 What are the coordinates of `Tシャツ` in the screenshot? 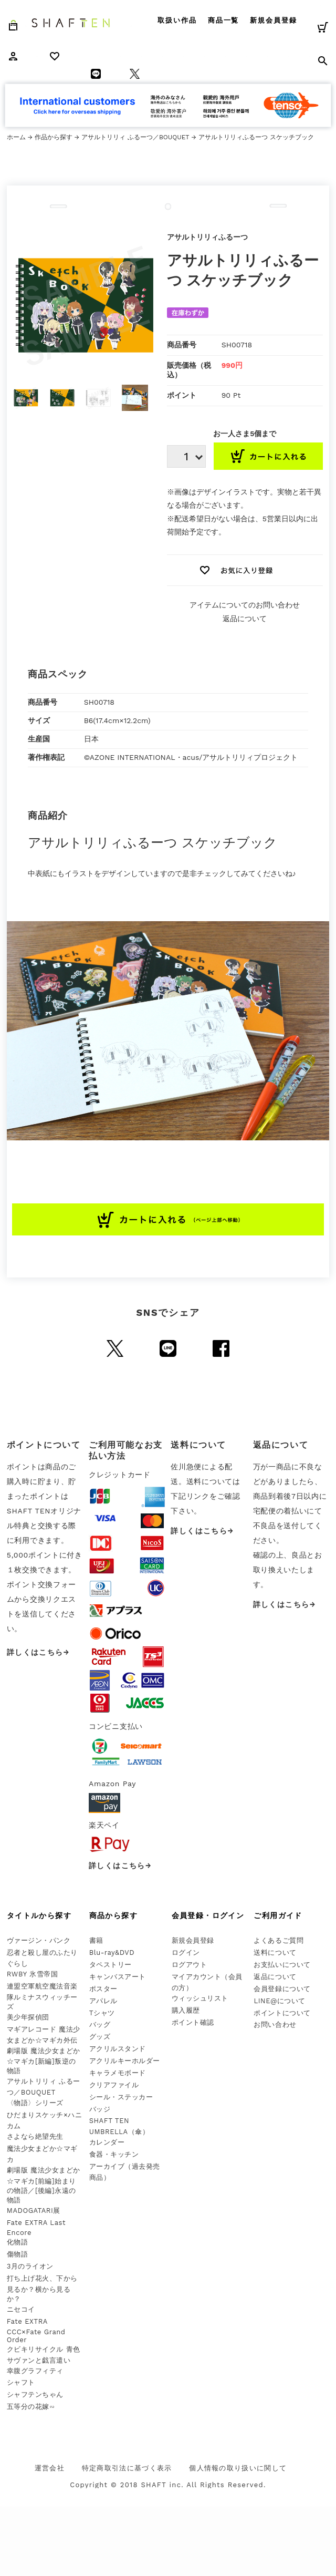 It's located at (102, 2013).